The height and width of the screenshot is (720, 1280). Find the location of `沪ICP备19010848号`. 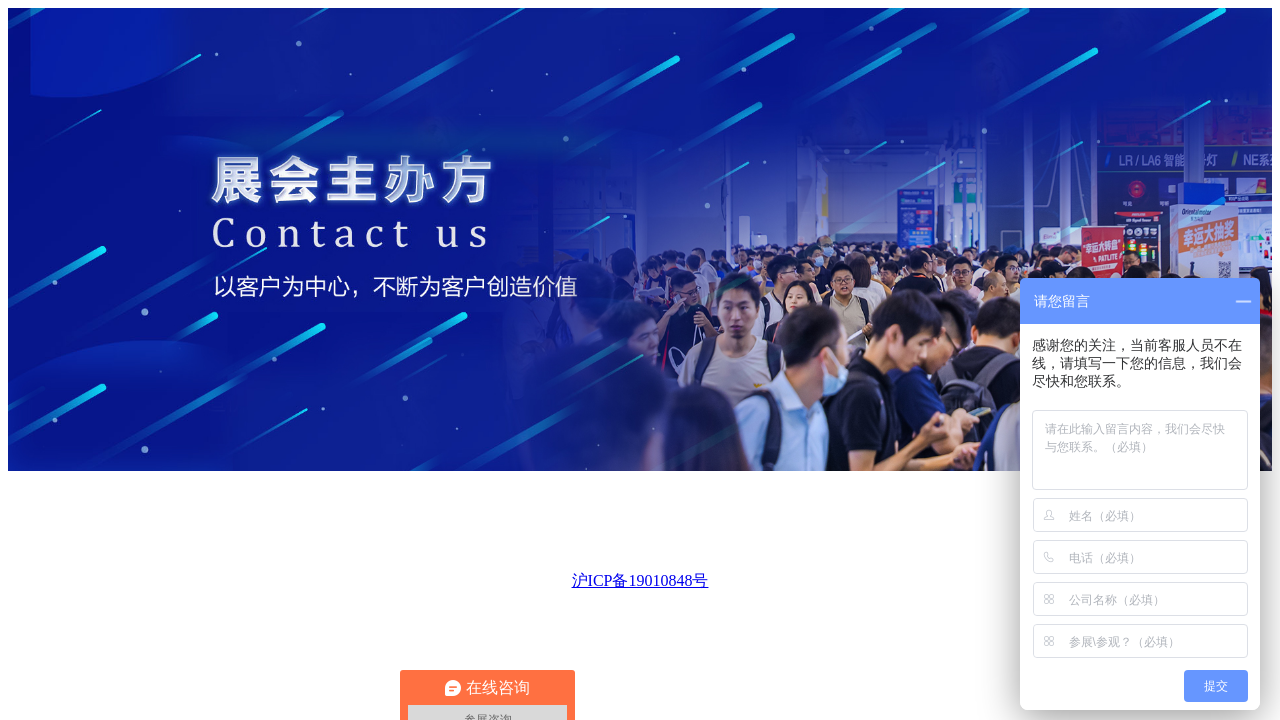

沪ICP备19010848号 is located at coordinates (640, 580).